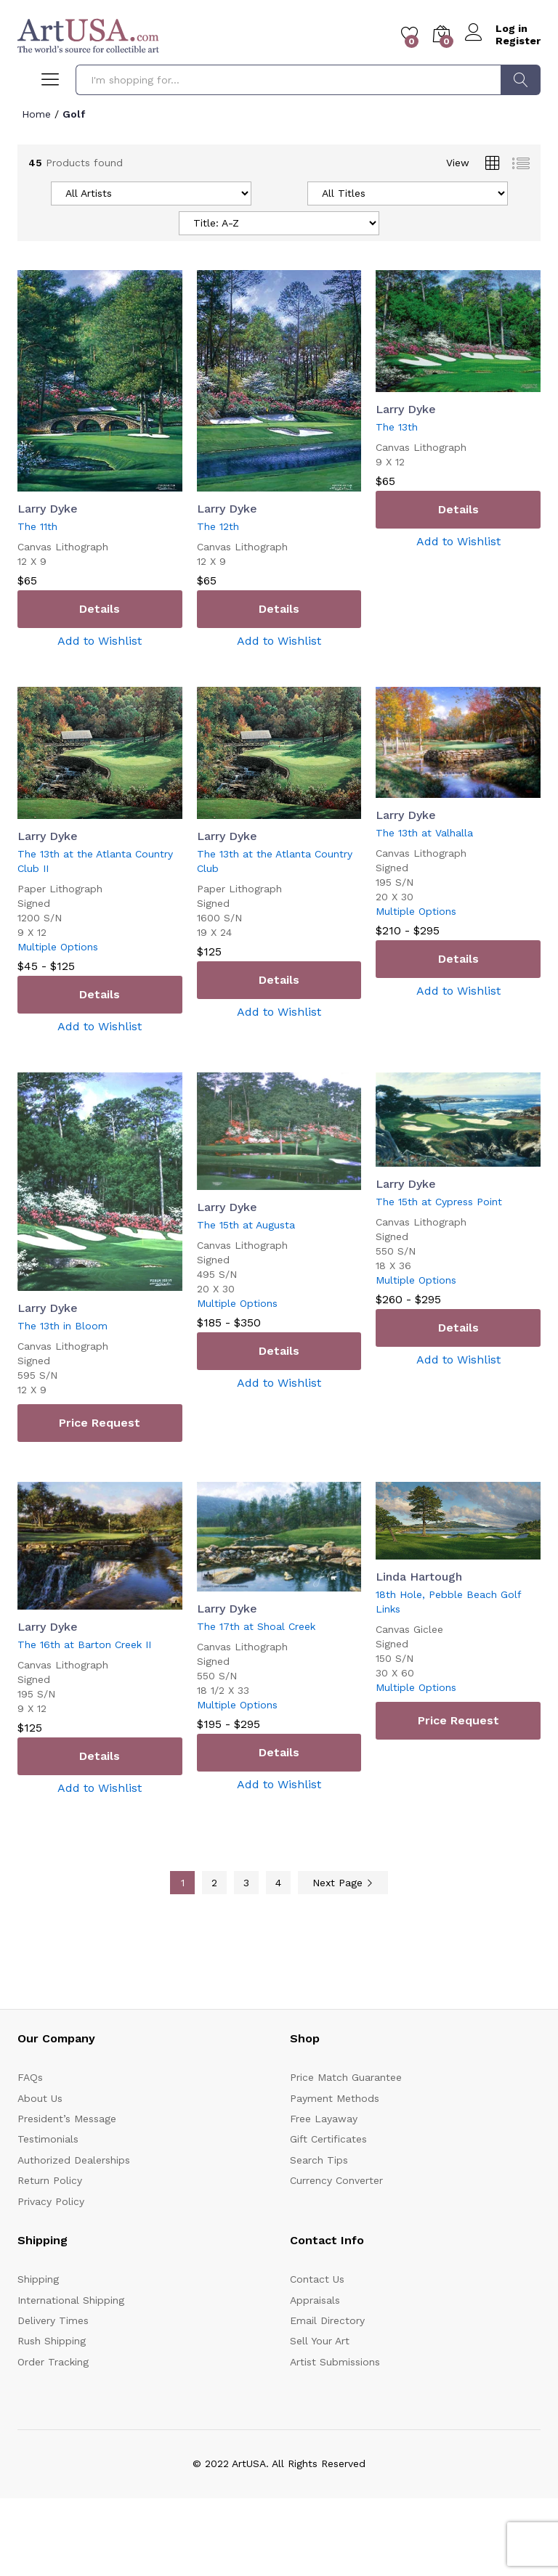 The image size is (558, 2576). What do you see at coordinates (70, 2300) in the screenshot?
I see `International Shipping` at bounding box center [70, 2300].